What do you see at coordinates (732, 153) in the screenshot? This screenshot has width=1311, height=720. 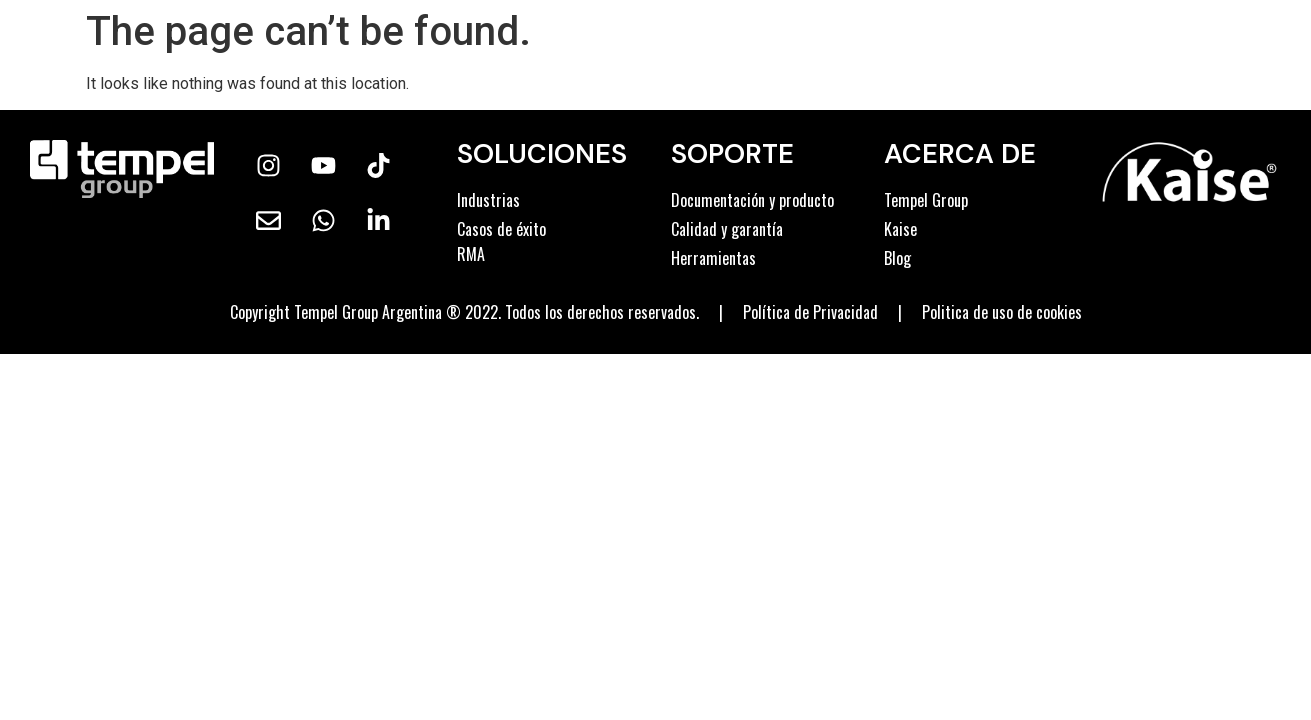 I see `Soporte` at bounding box center [732, 153].